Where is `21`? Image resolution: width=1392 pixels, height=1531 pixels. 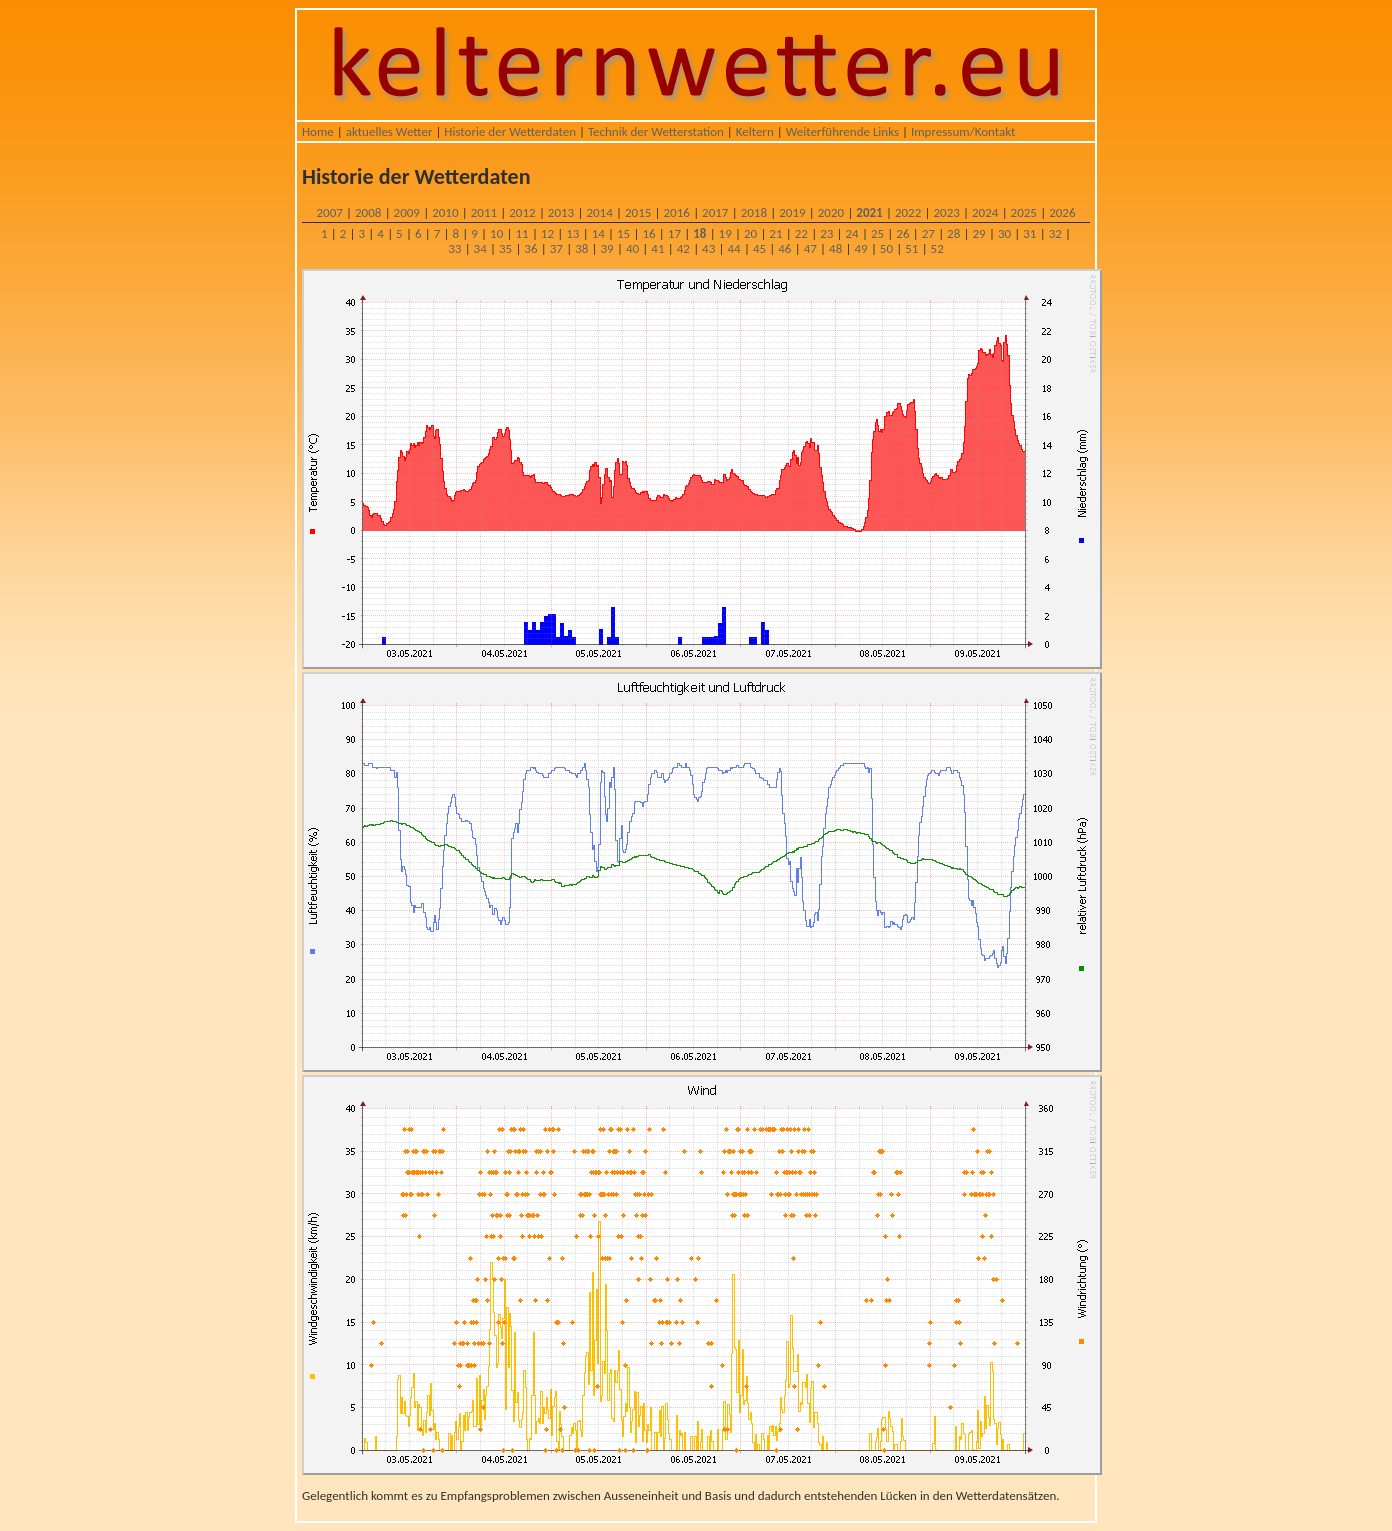
21 is located at coordinates (775, 233).